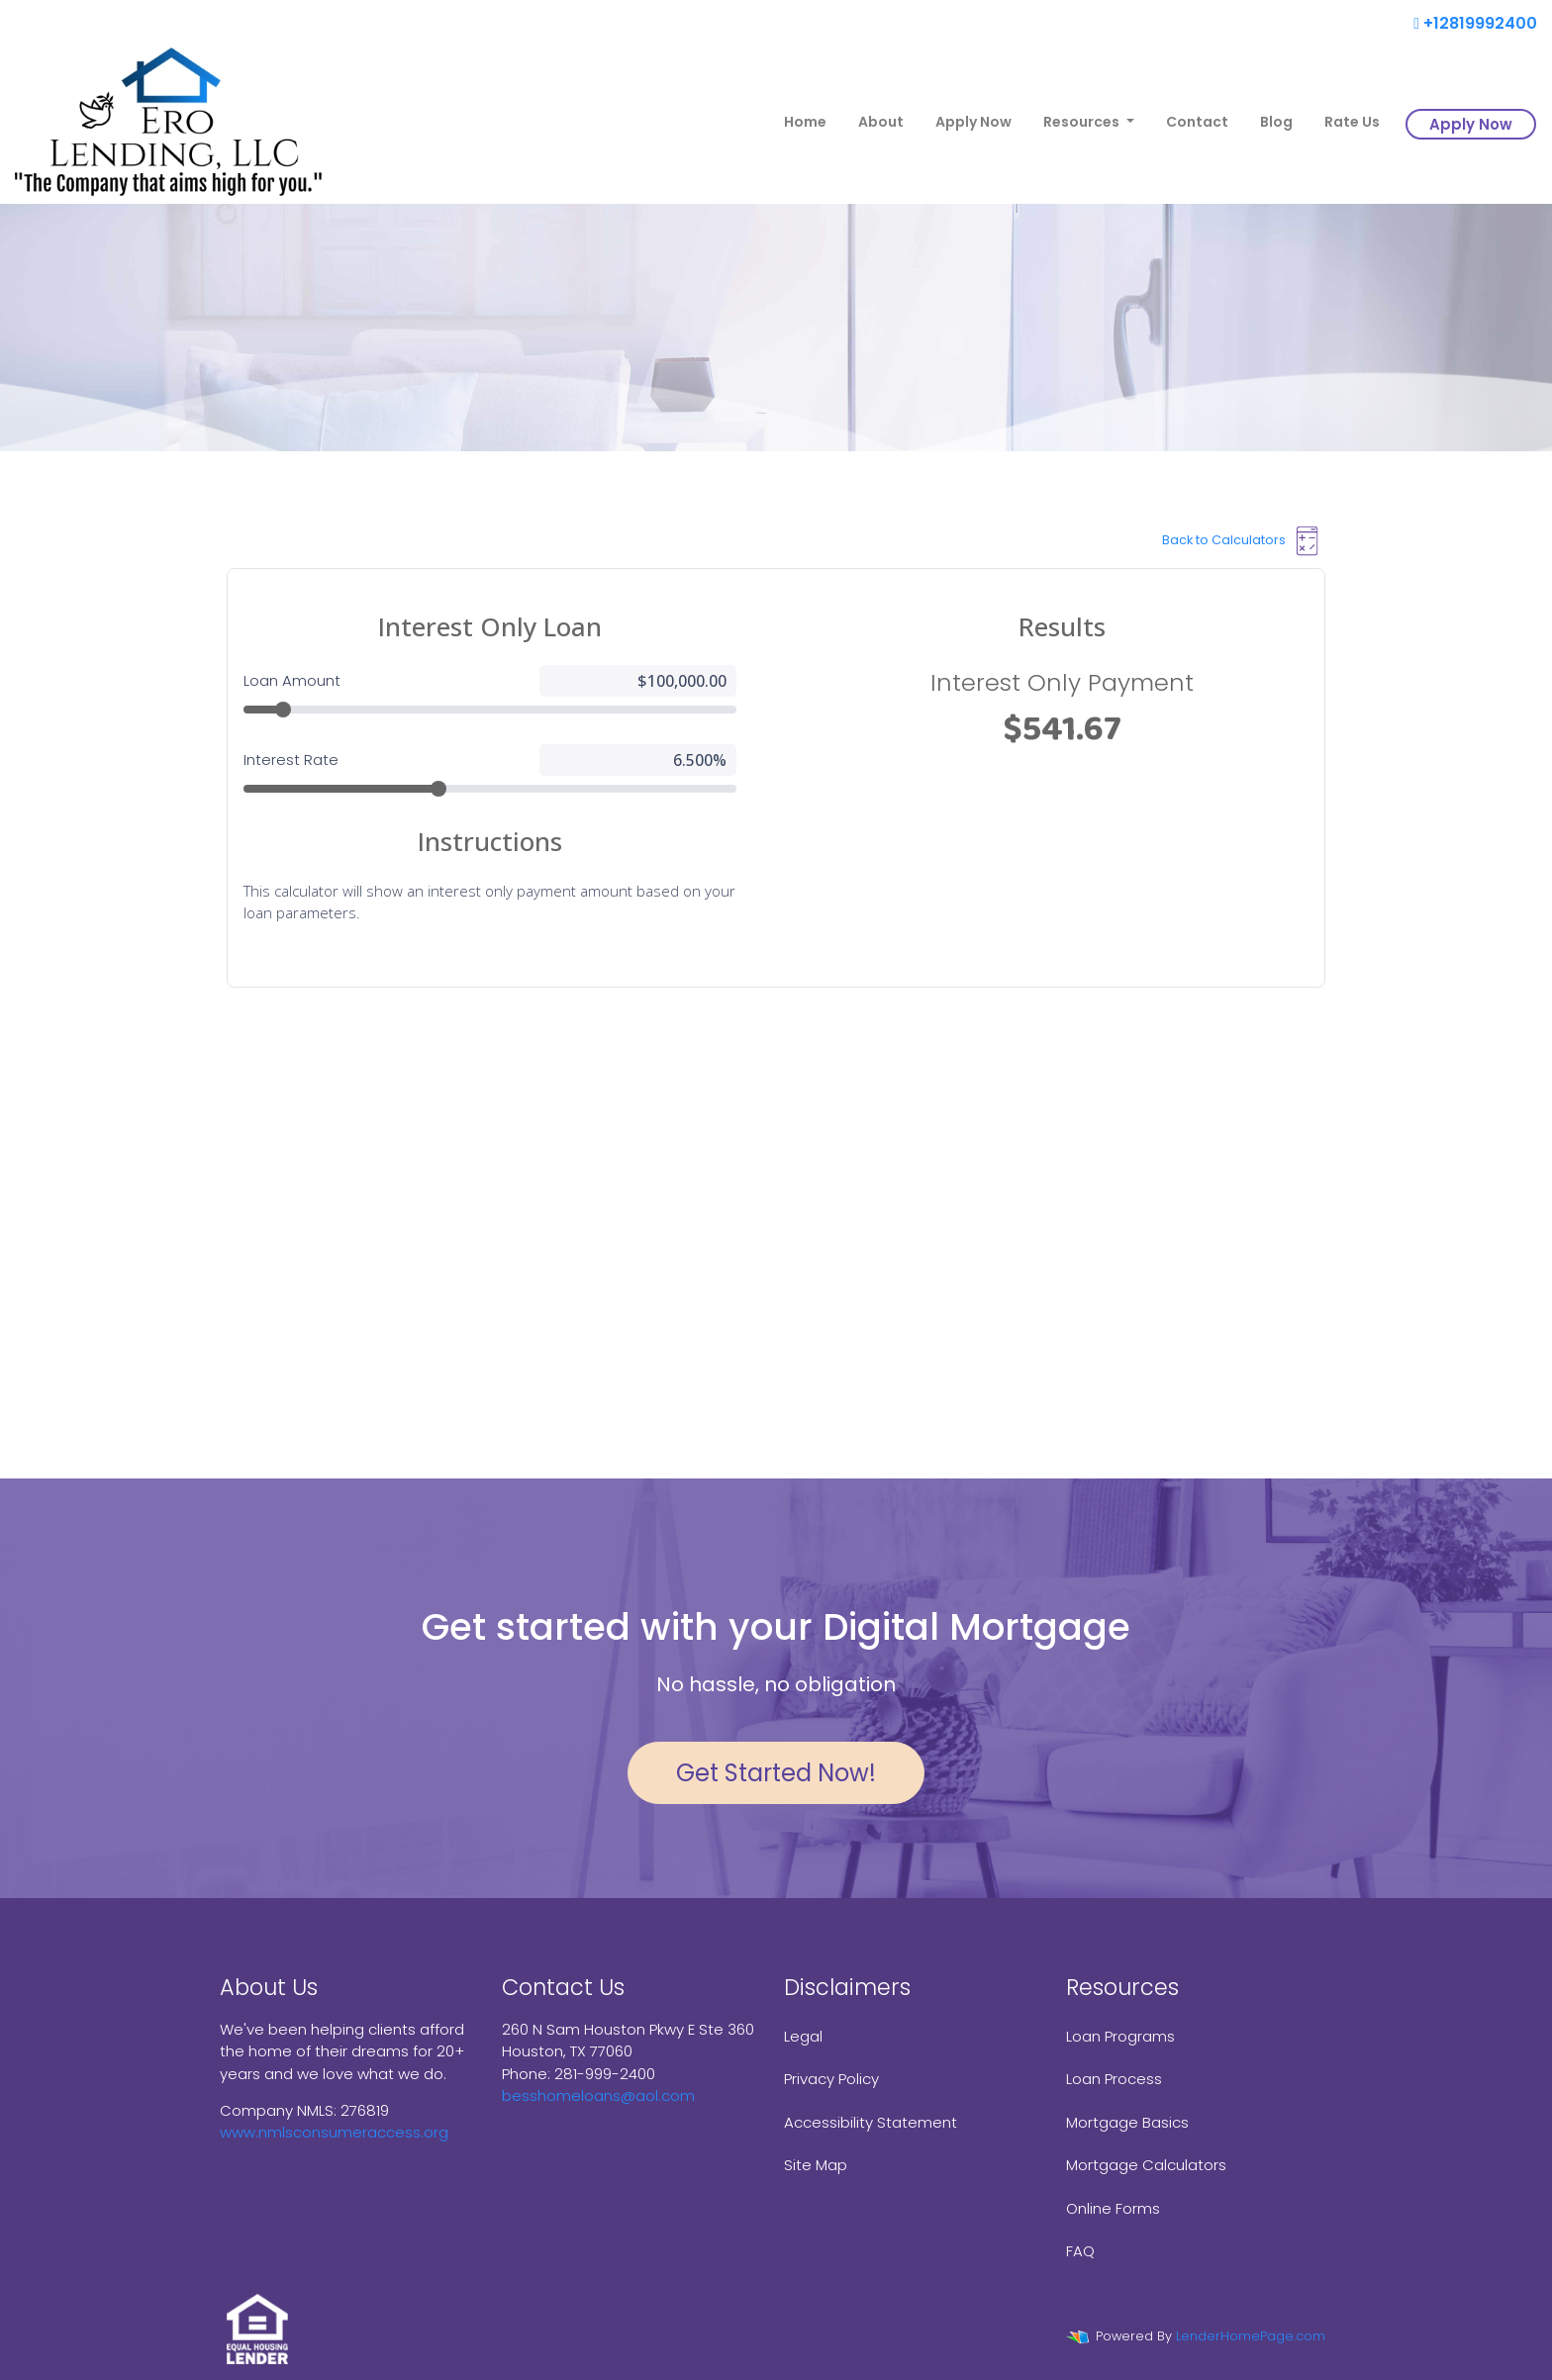 The width and height of the screenshot is (1552, 2380). I want to click on Rate Us, so click(1352, 122).